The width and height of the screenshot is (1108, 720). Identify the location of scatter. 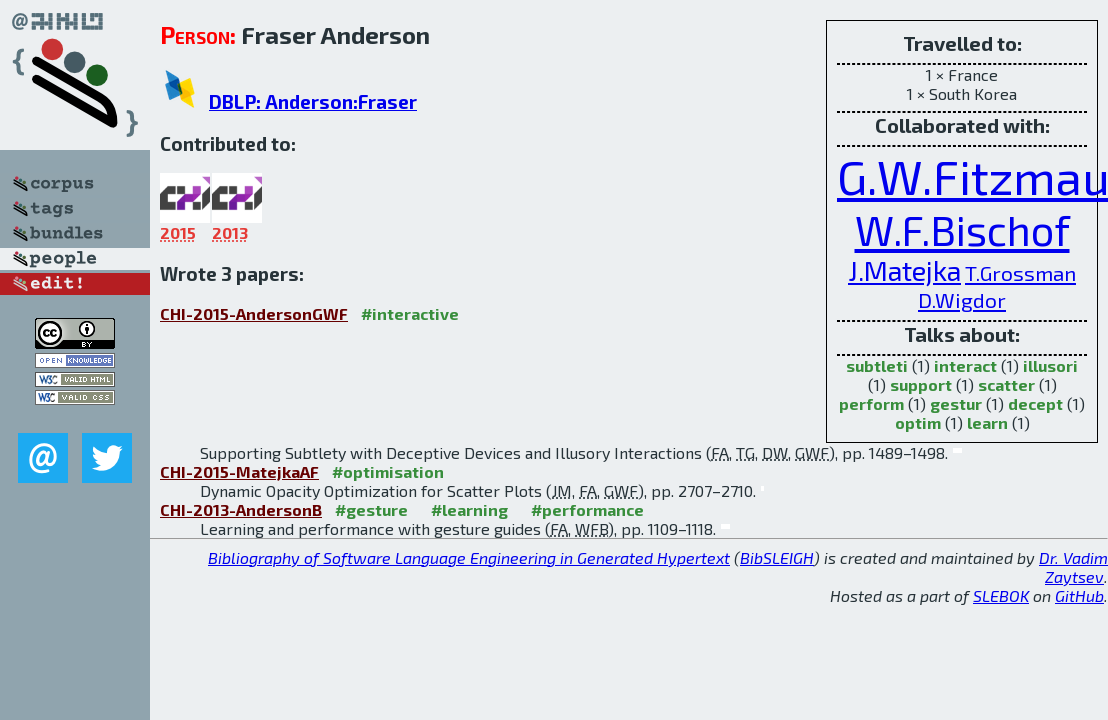
(1006, 384).